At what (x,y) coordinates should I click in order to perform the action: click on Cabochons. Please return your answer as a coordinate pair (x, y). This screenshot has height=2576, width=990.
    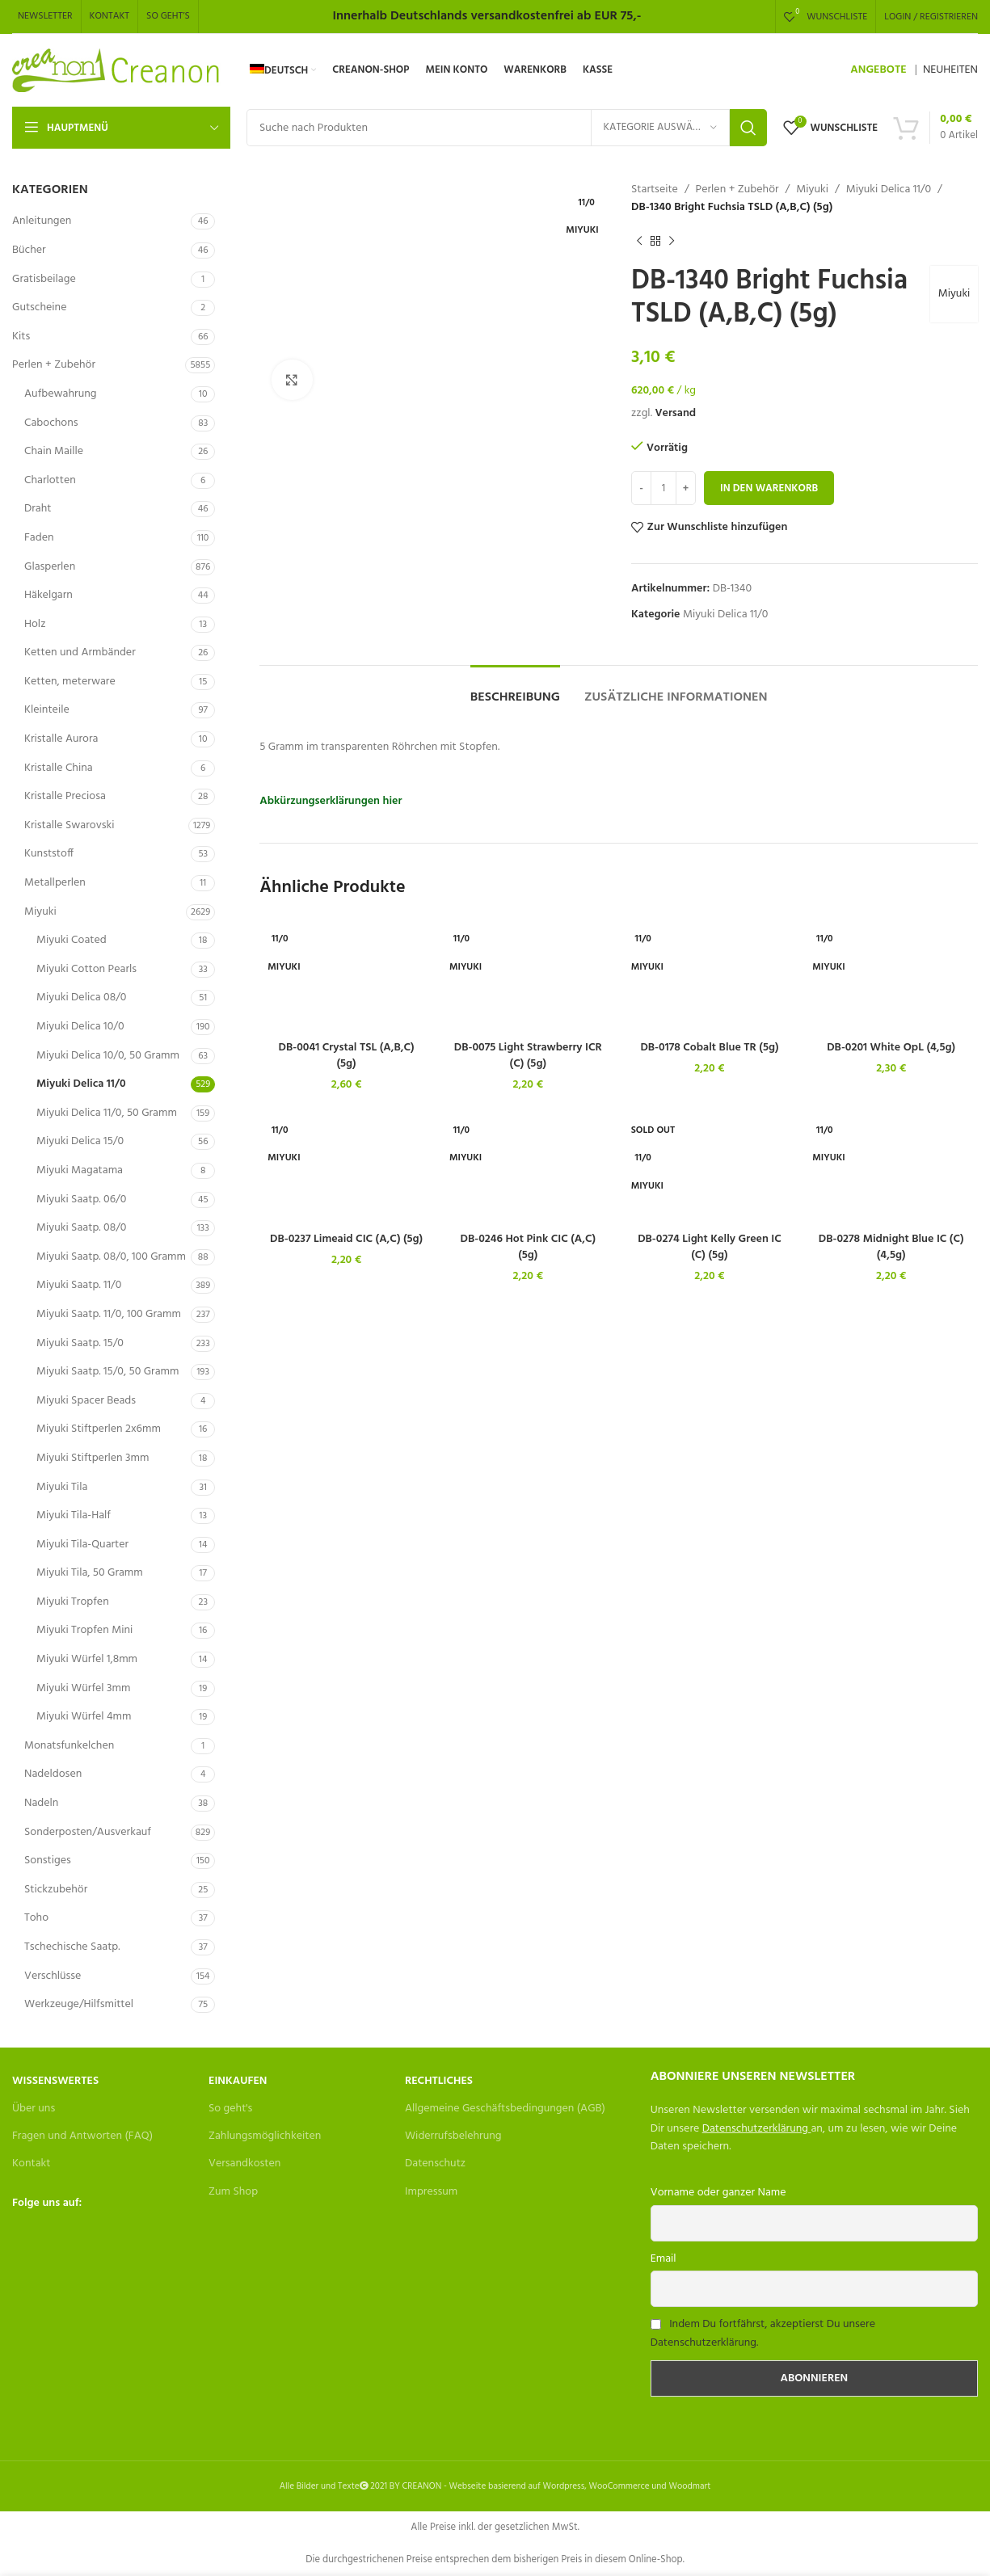
    Looking at the image, I should click on (51, 423).